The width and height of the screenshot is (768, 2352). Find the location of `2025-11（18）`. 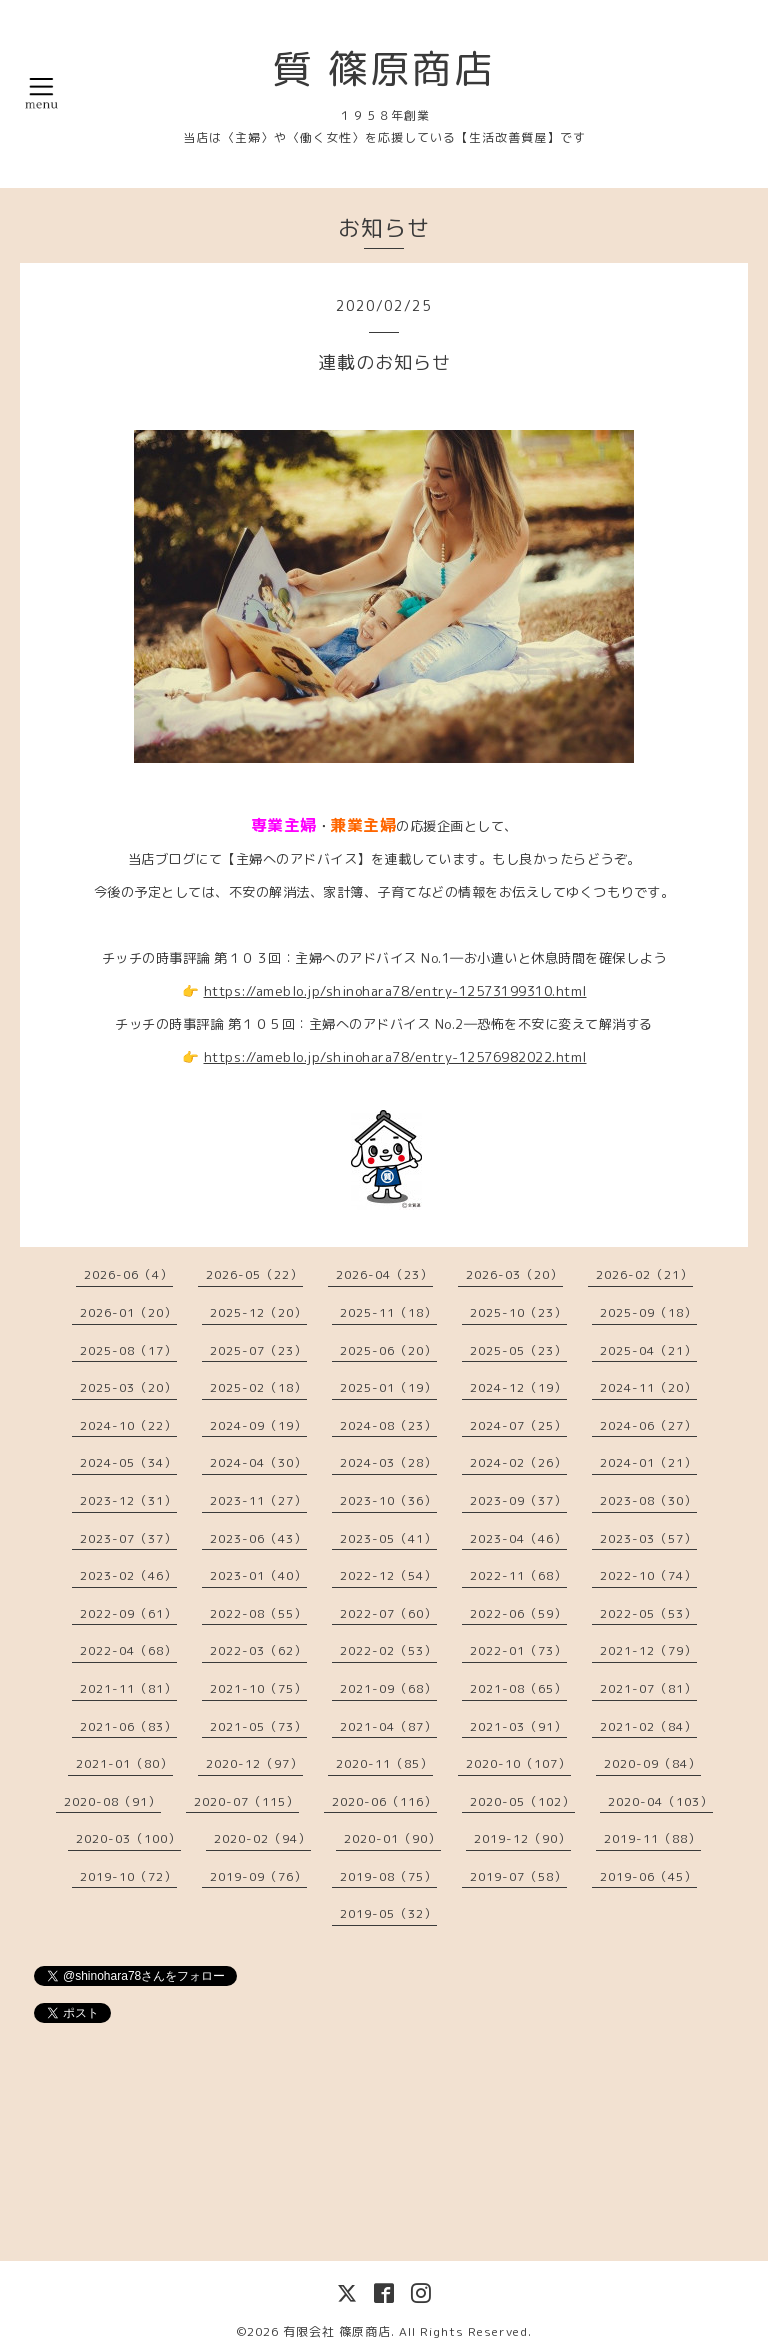

2025-11（18） is located at coordinates (388, 1312).